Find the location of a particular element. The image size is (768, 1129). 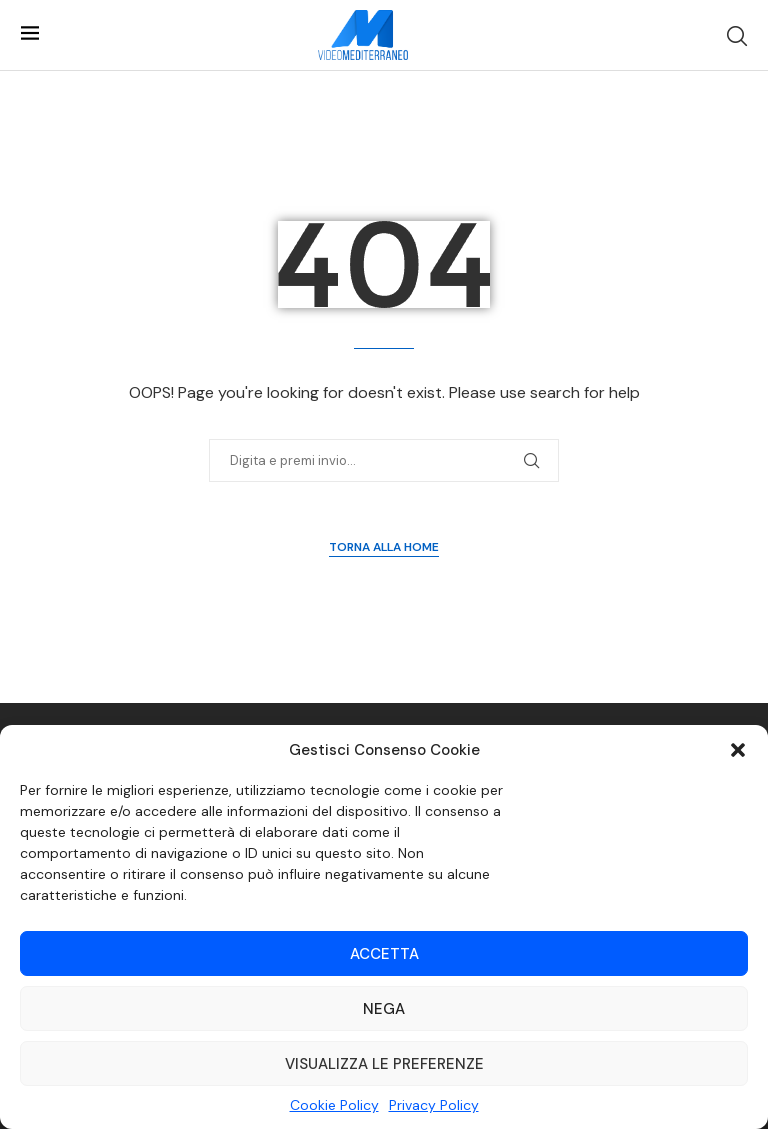

Torna alla Home is located at coordinates (384, 547).